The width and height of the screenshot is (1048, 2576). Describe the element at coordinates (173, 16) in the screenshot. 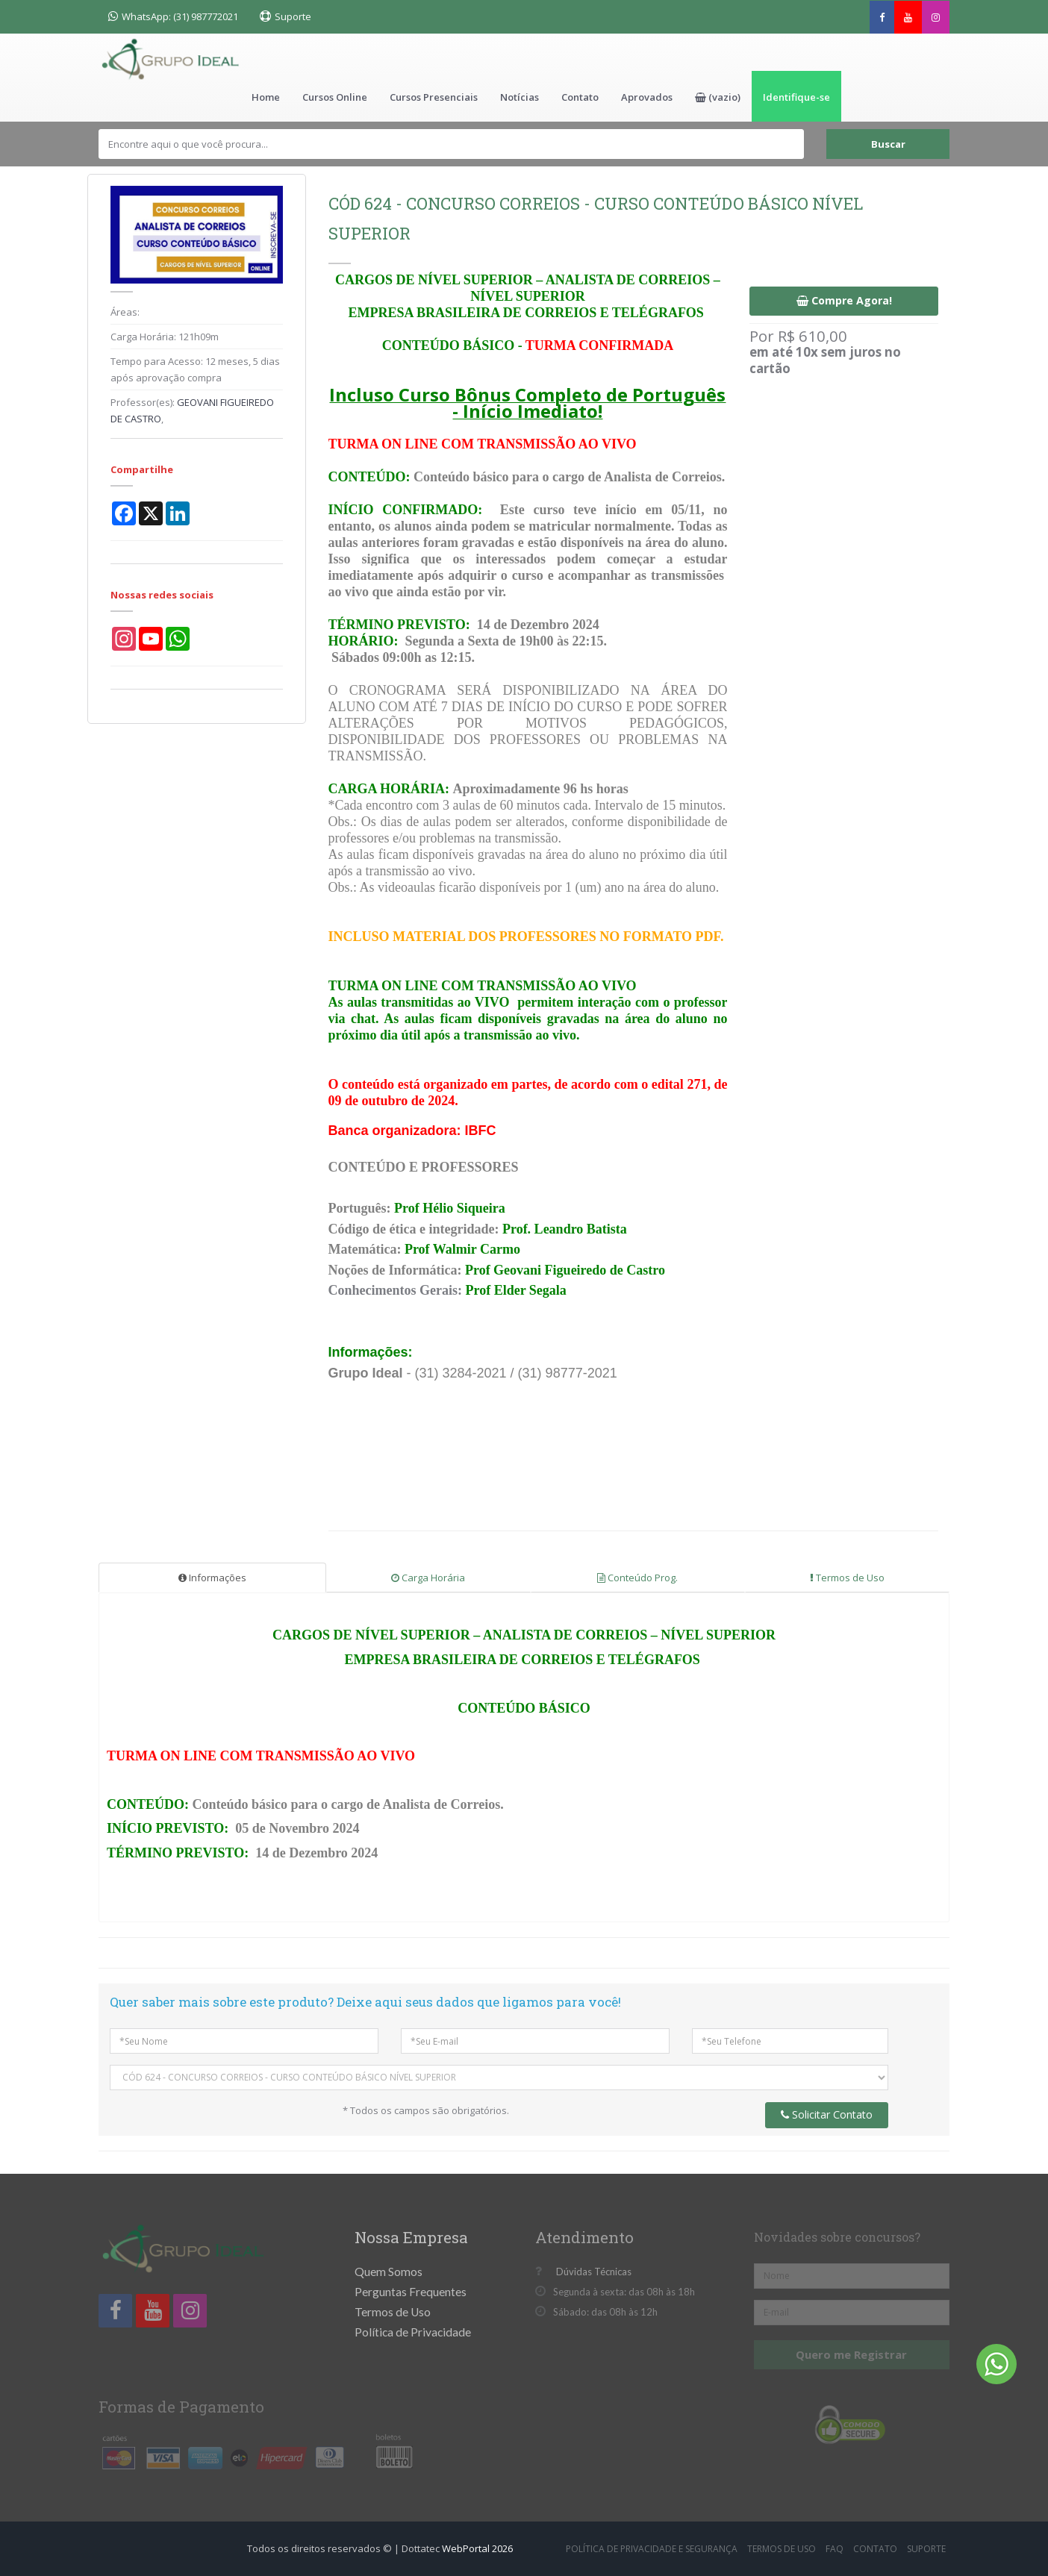

I see `WhatsApp: (31) 987772021` at that location.